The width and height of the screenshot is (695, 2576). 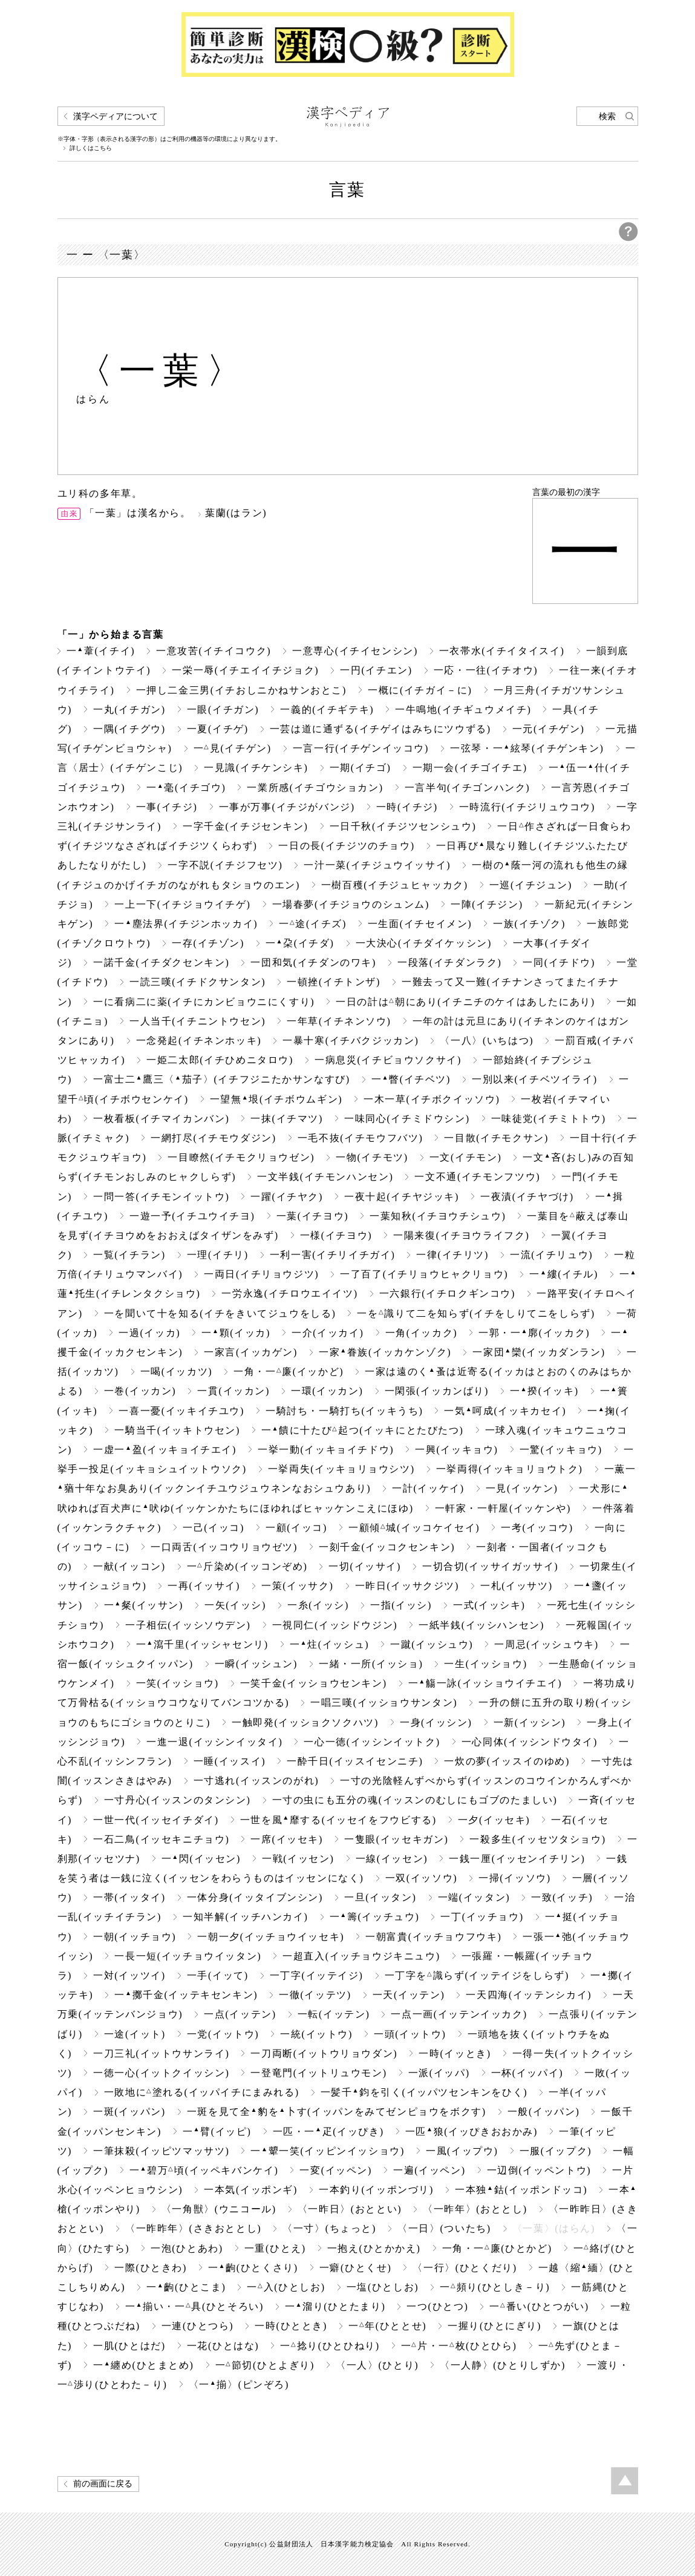 I want to click on 一掃(イッソウ), so click(x=514, y=1878).